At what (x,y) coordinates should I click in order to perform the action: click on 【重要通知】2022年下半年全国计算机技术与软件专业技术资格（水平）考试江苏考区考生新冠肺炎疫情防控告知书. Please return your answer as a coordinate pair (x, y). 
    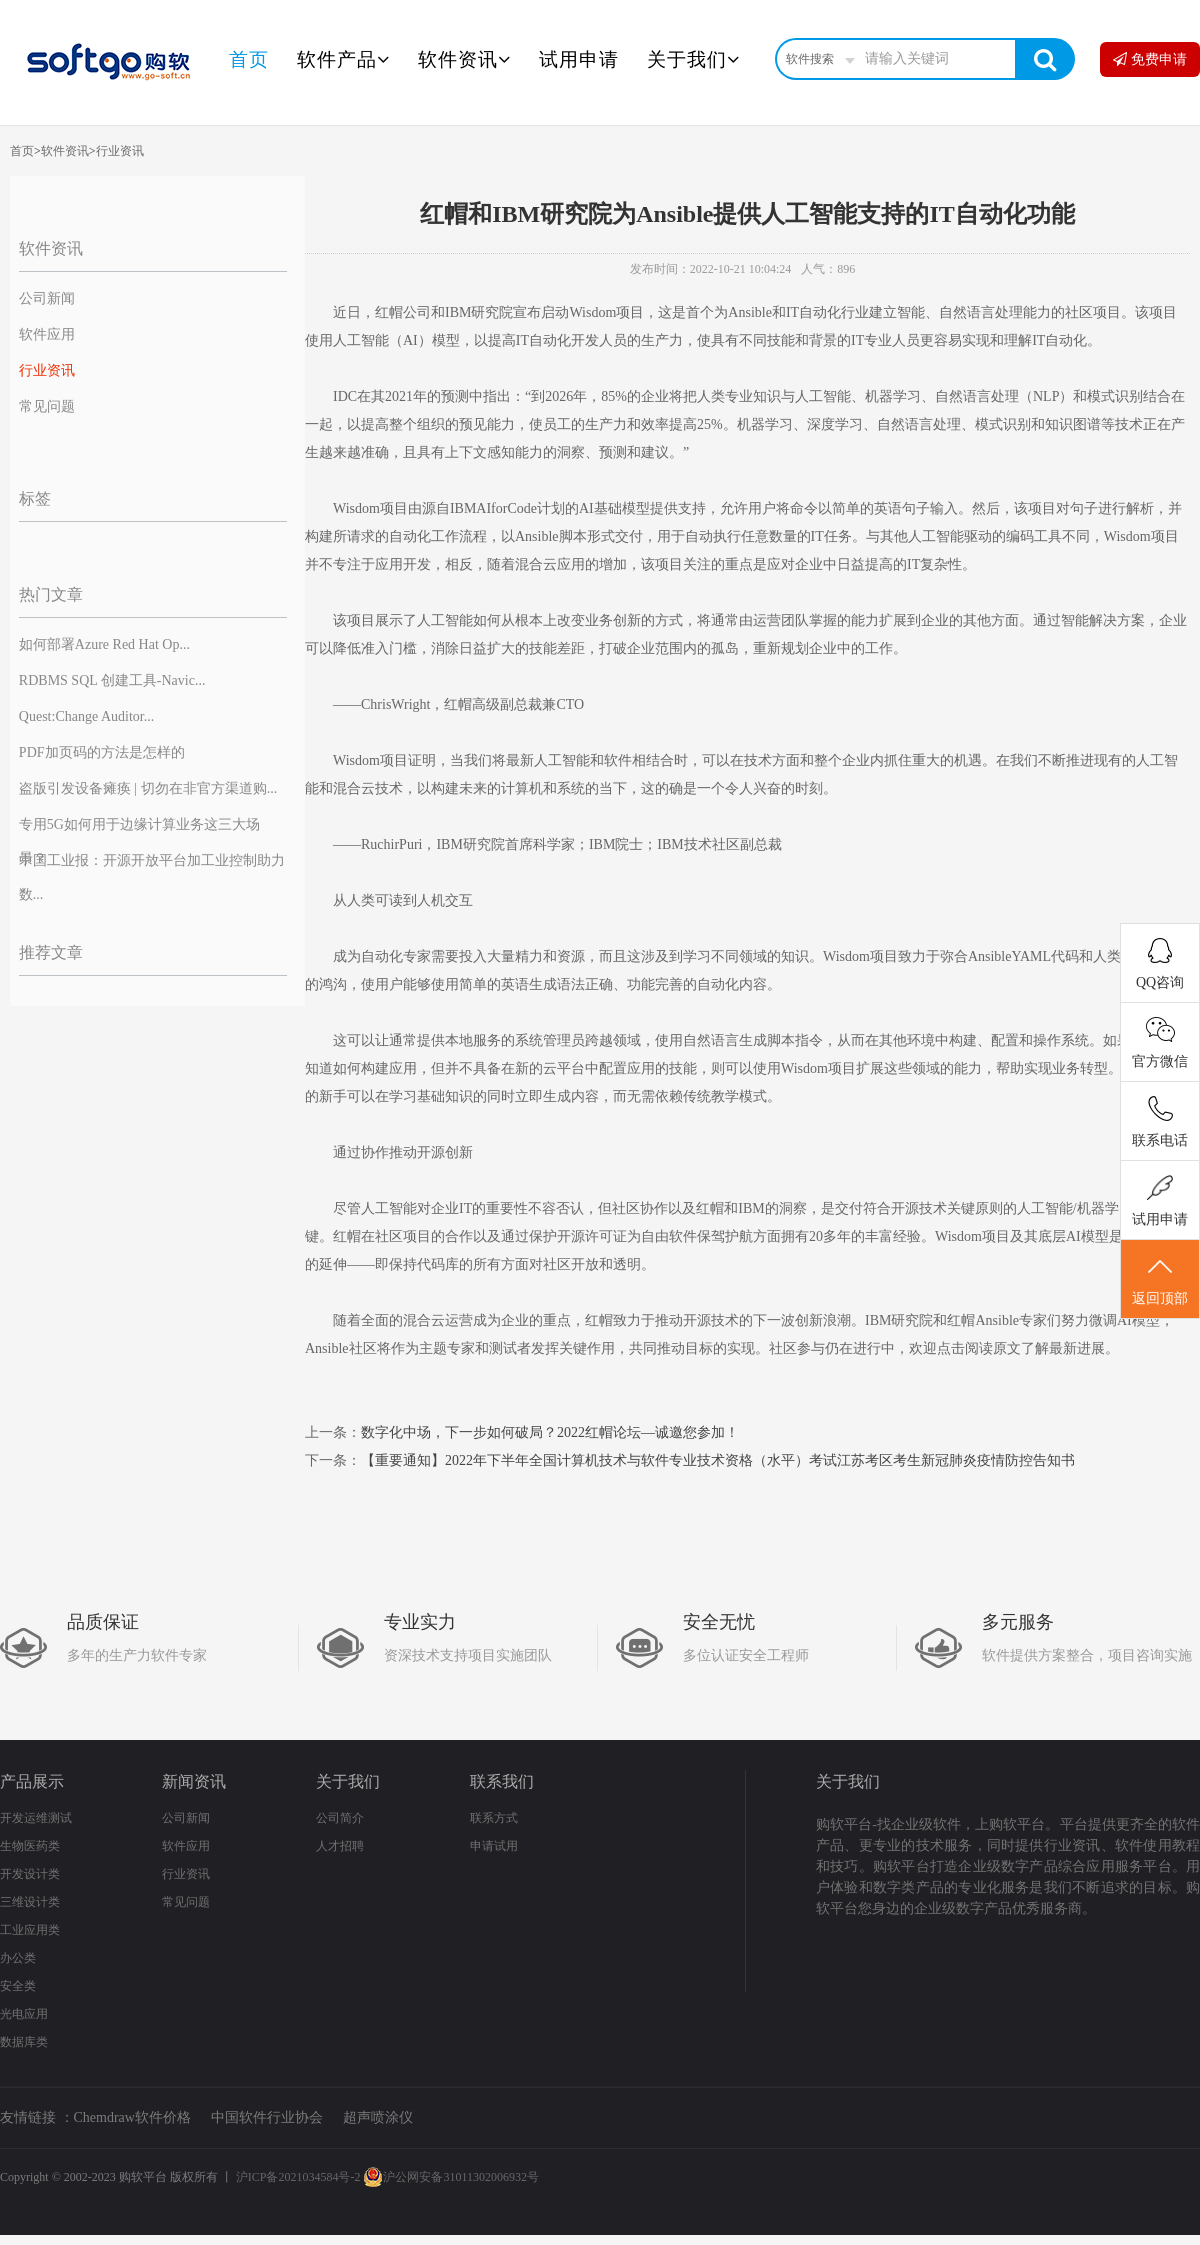
    Looking at the image, I should click on (718, 1460).